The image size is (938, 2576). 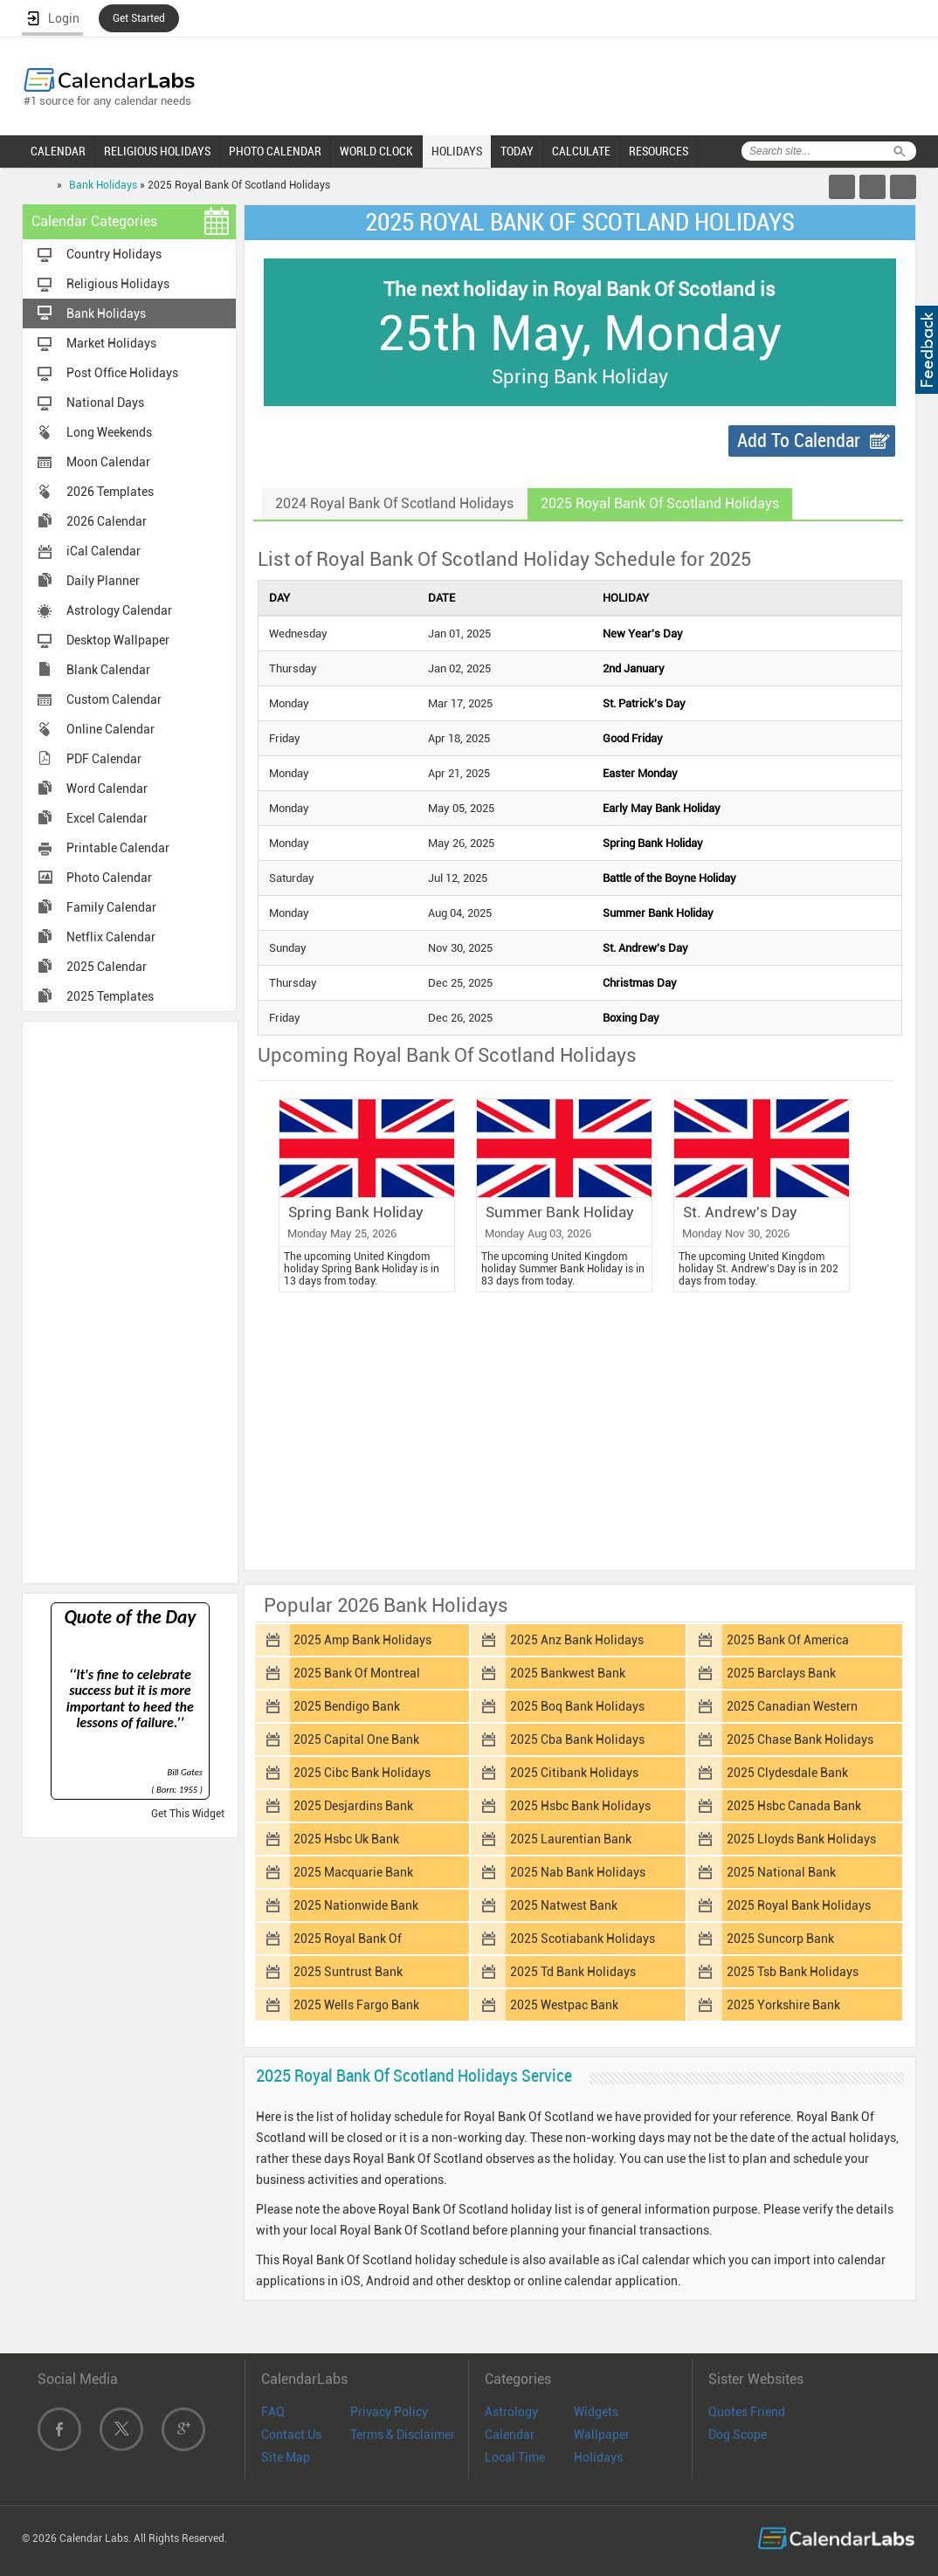 What do you see at coordinates (58, 151) in the screenshot?
I see `CALENDAR` at bounding box center [58, 151].